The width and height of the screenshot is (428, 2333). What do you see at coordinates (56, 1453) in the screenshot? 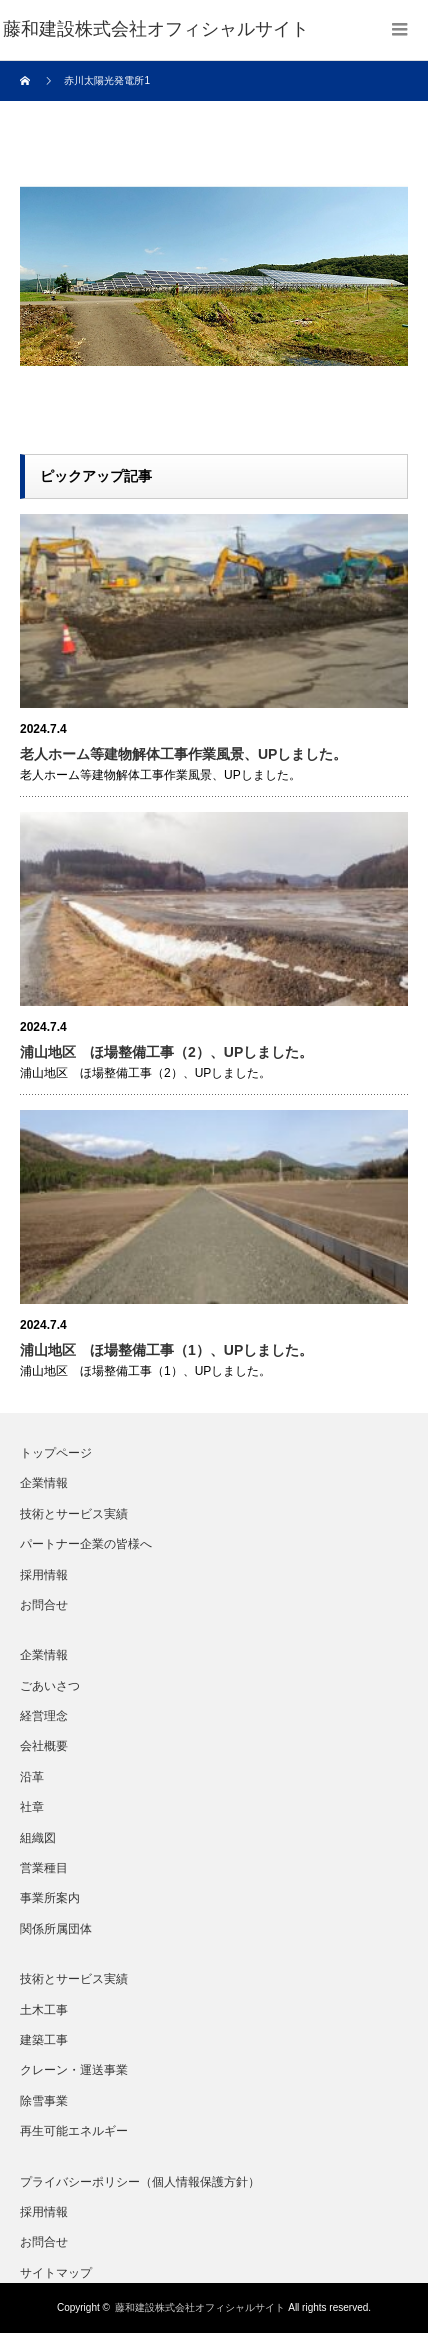
I see `トップページ` at bounding box center [56, 1453].